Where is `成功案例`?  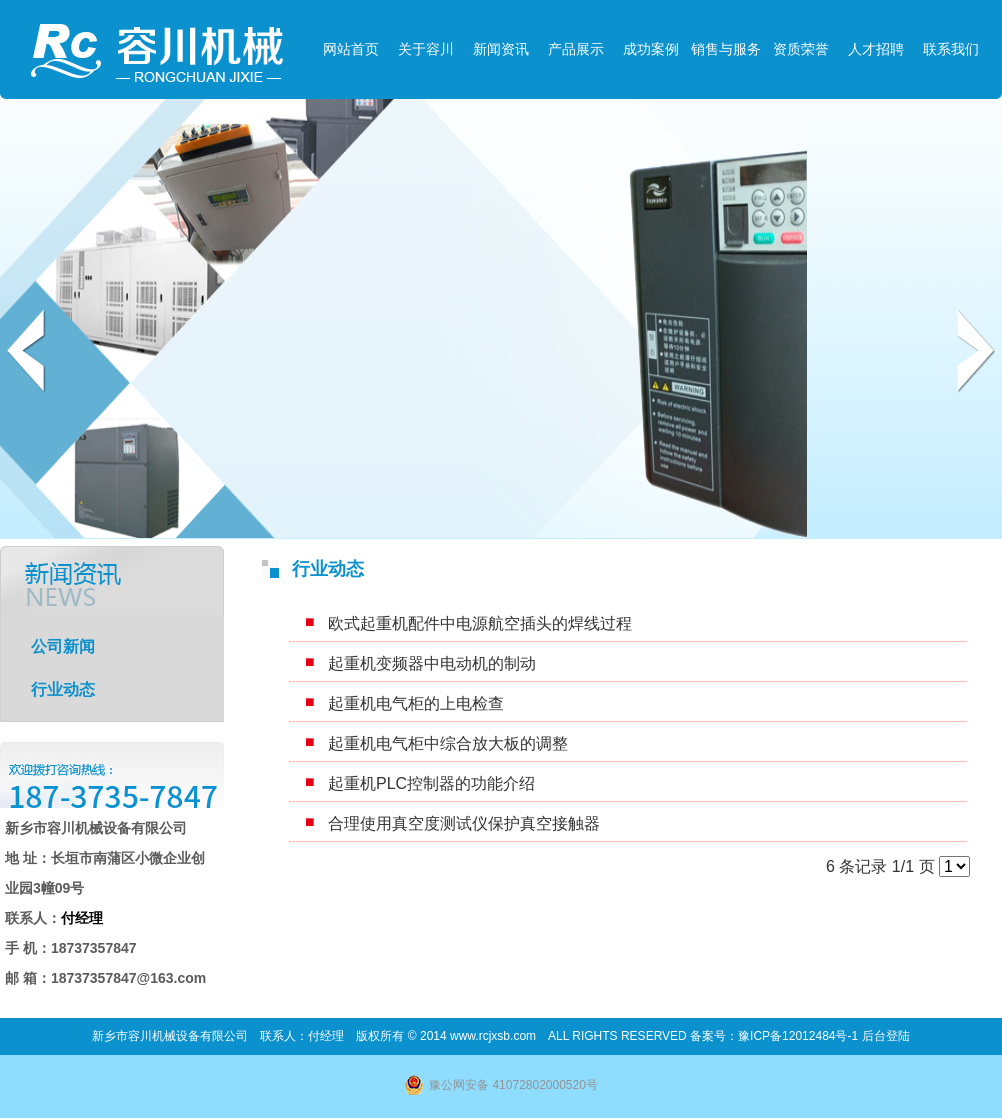 成功案例 is located at coordinates (651, 49).